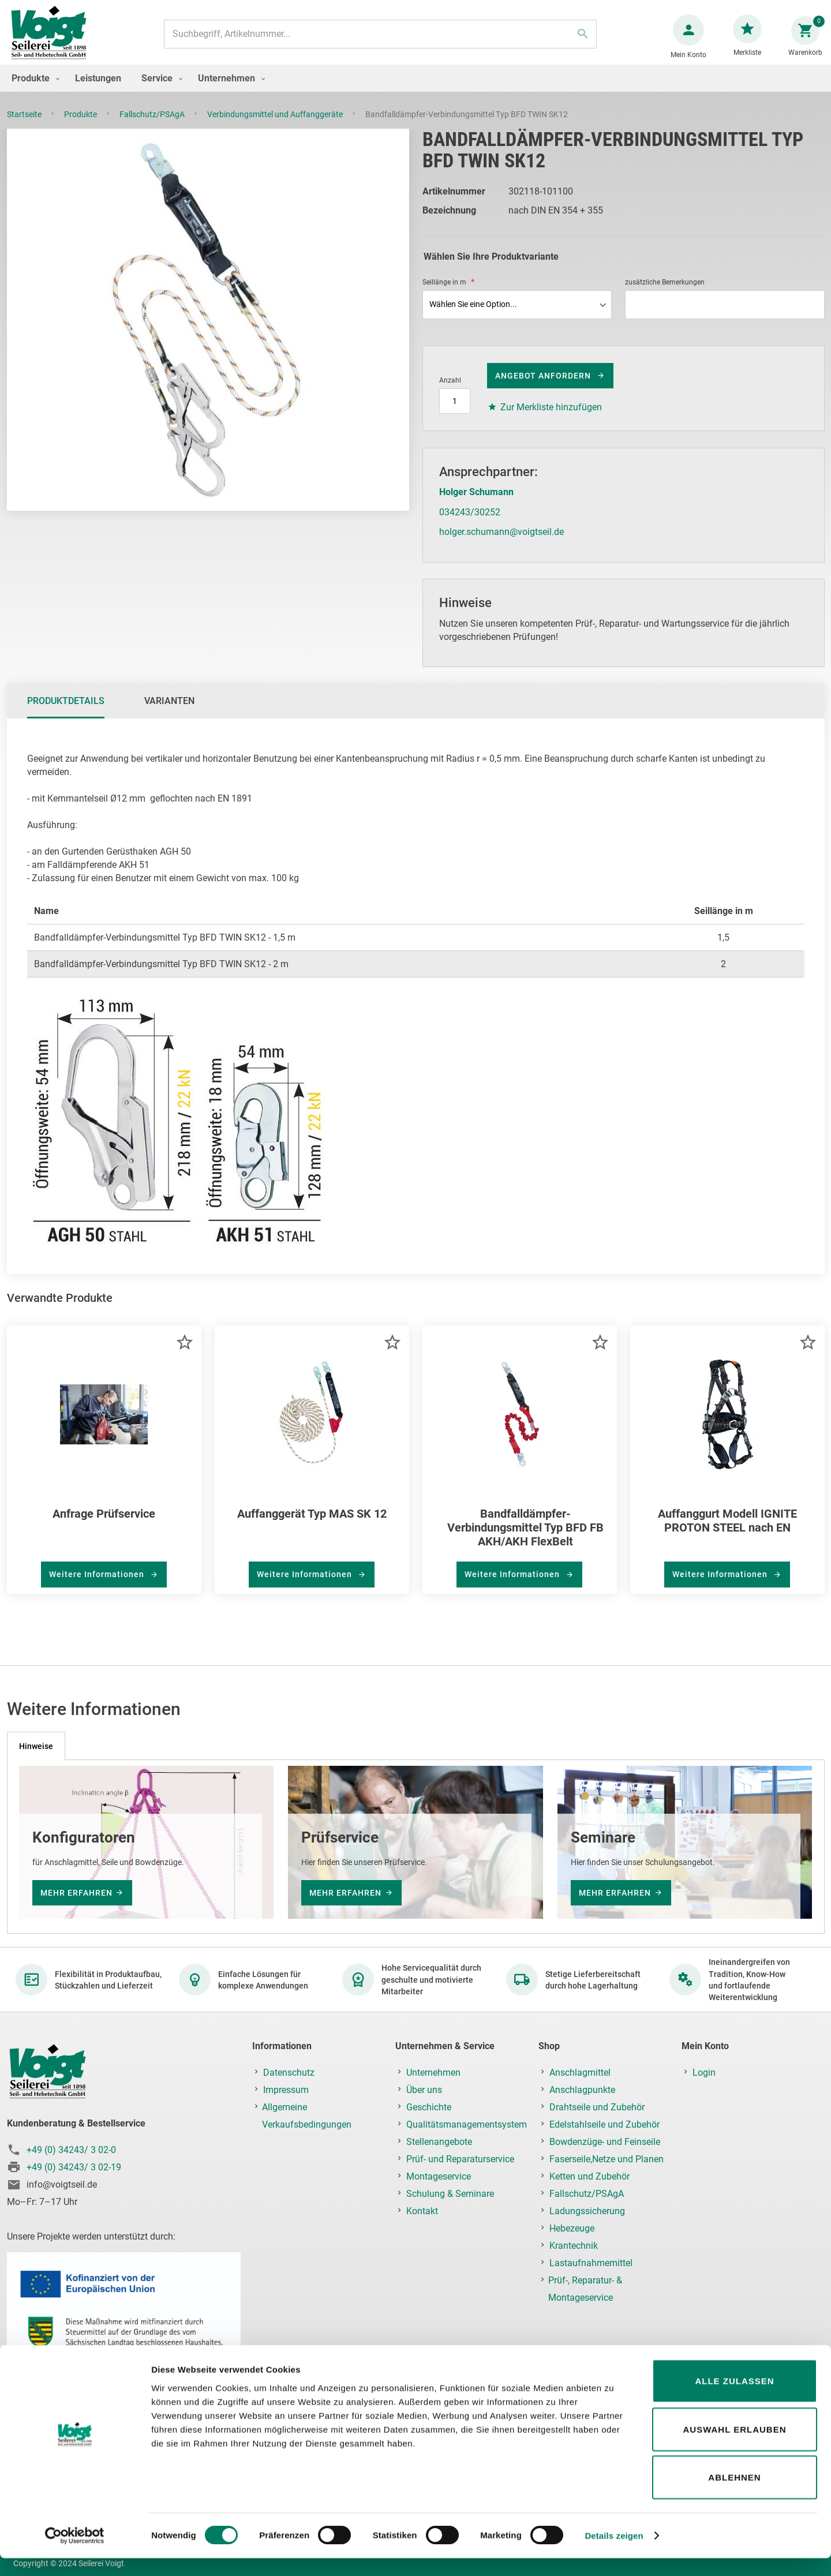  What do you see at coordinates (428, 2107) in the screenshot?
I see `Geschichte` at bounding box center [428, 2107].